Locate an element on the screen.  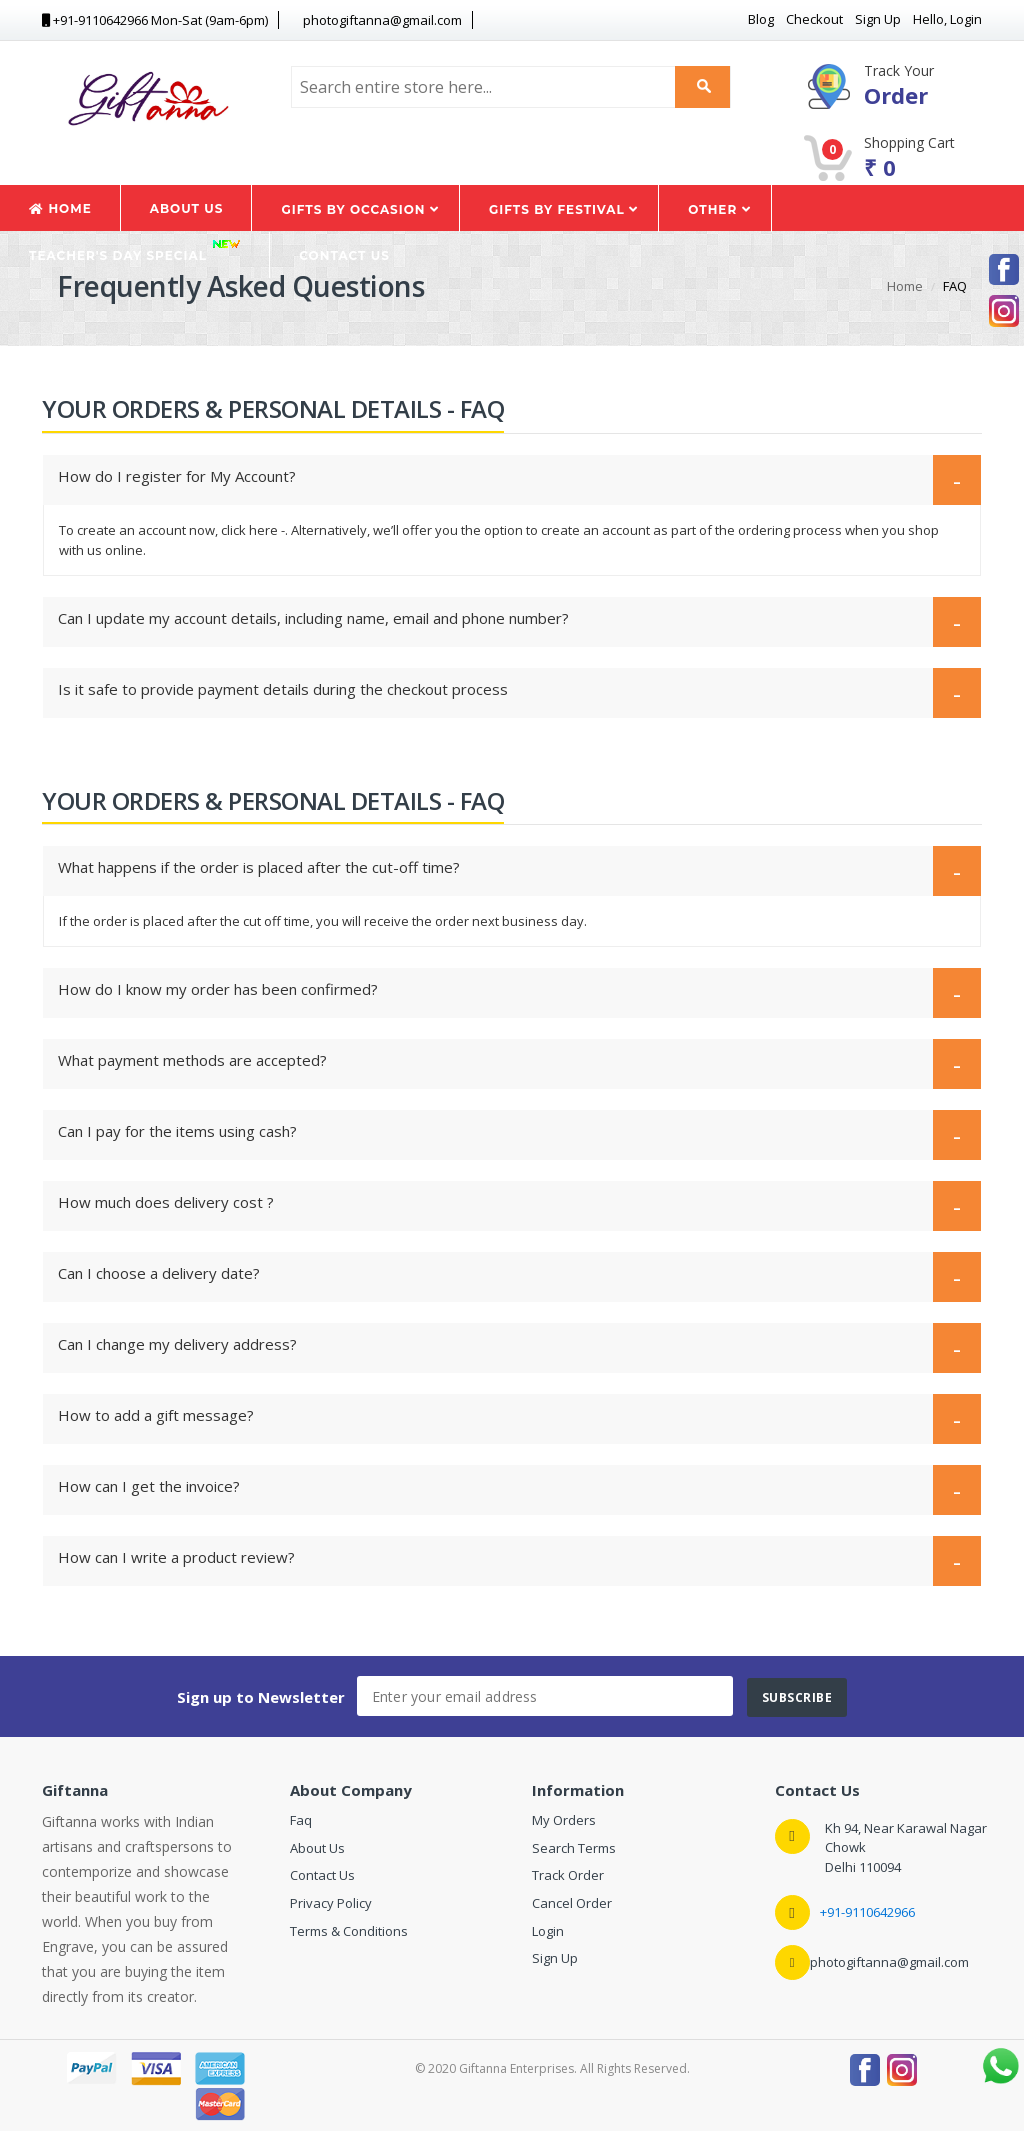
Can I choose a delivery date? is located at coordinates (509, 1275).